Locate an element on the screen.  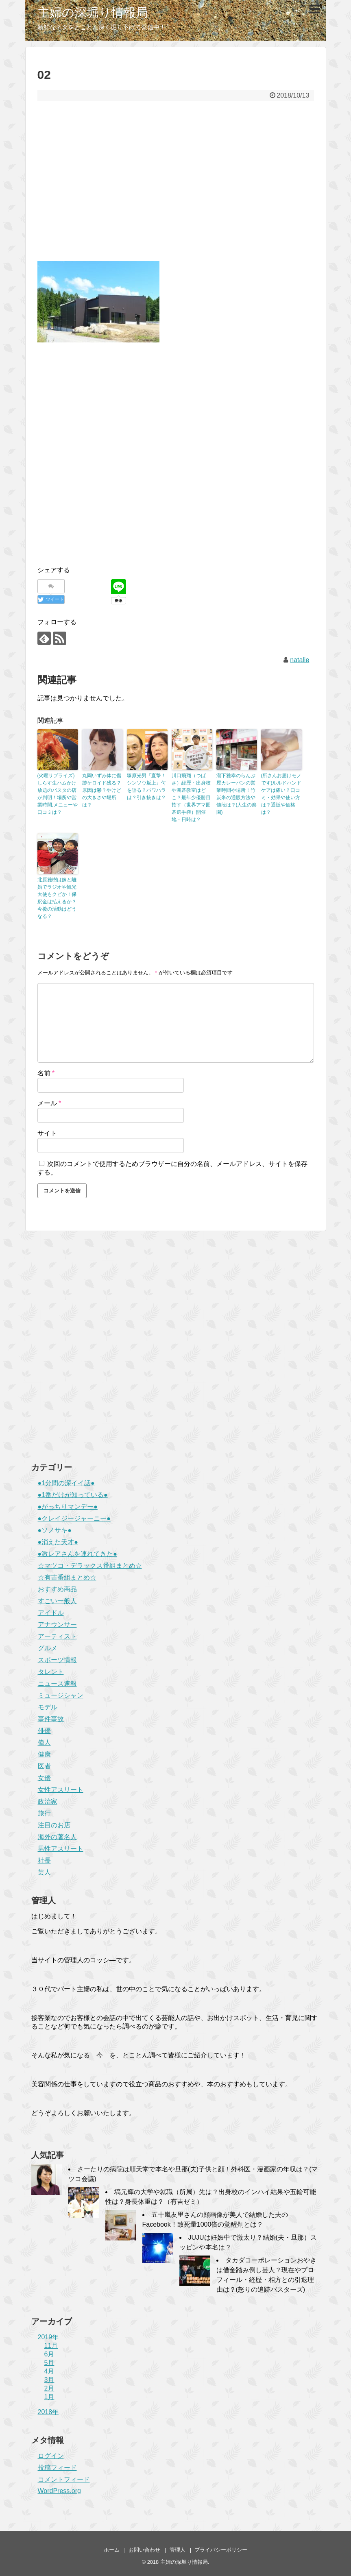
北原雅樹は嫁と離婚でラジオや観光大使もクビか！保釈金は払えるか？今後の活動はどうなる？ is located at coordinates (56, 898).